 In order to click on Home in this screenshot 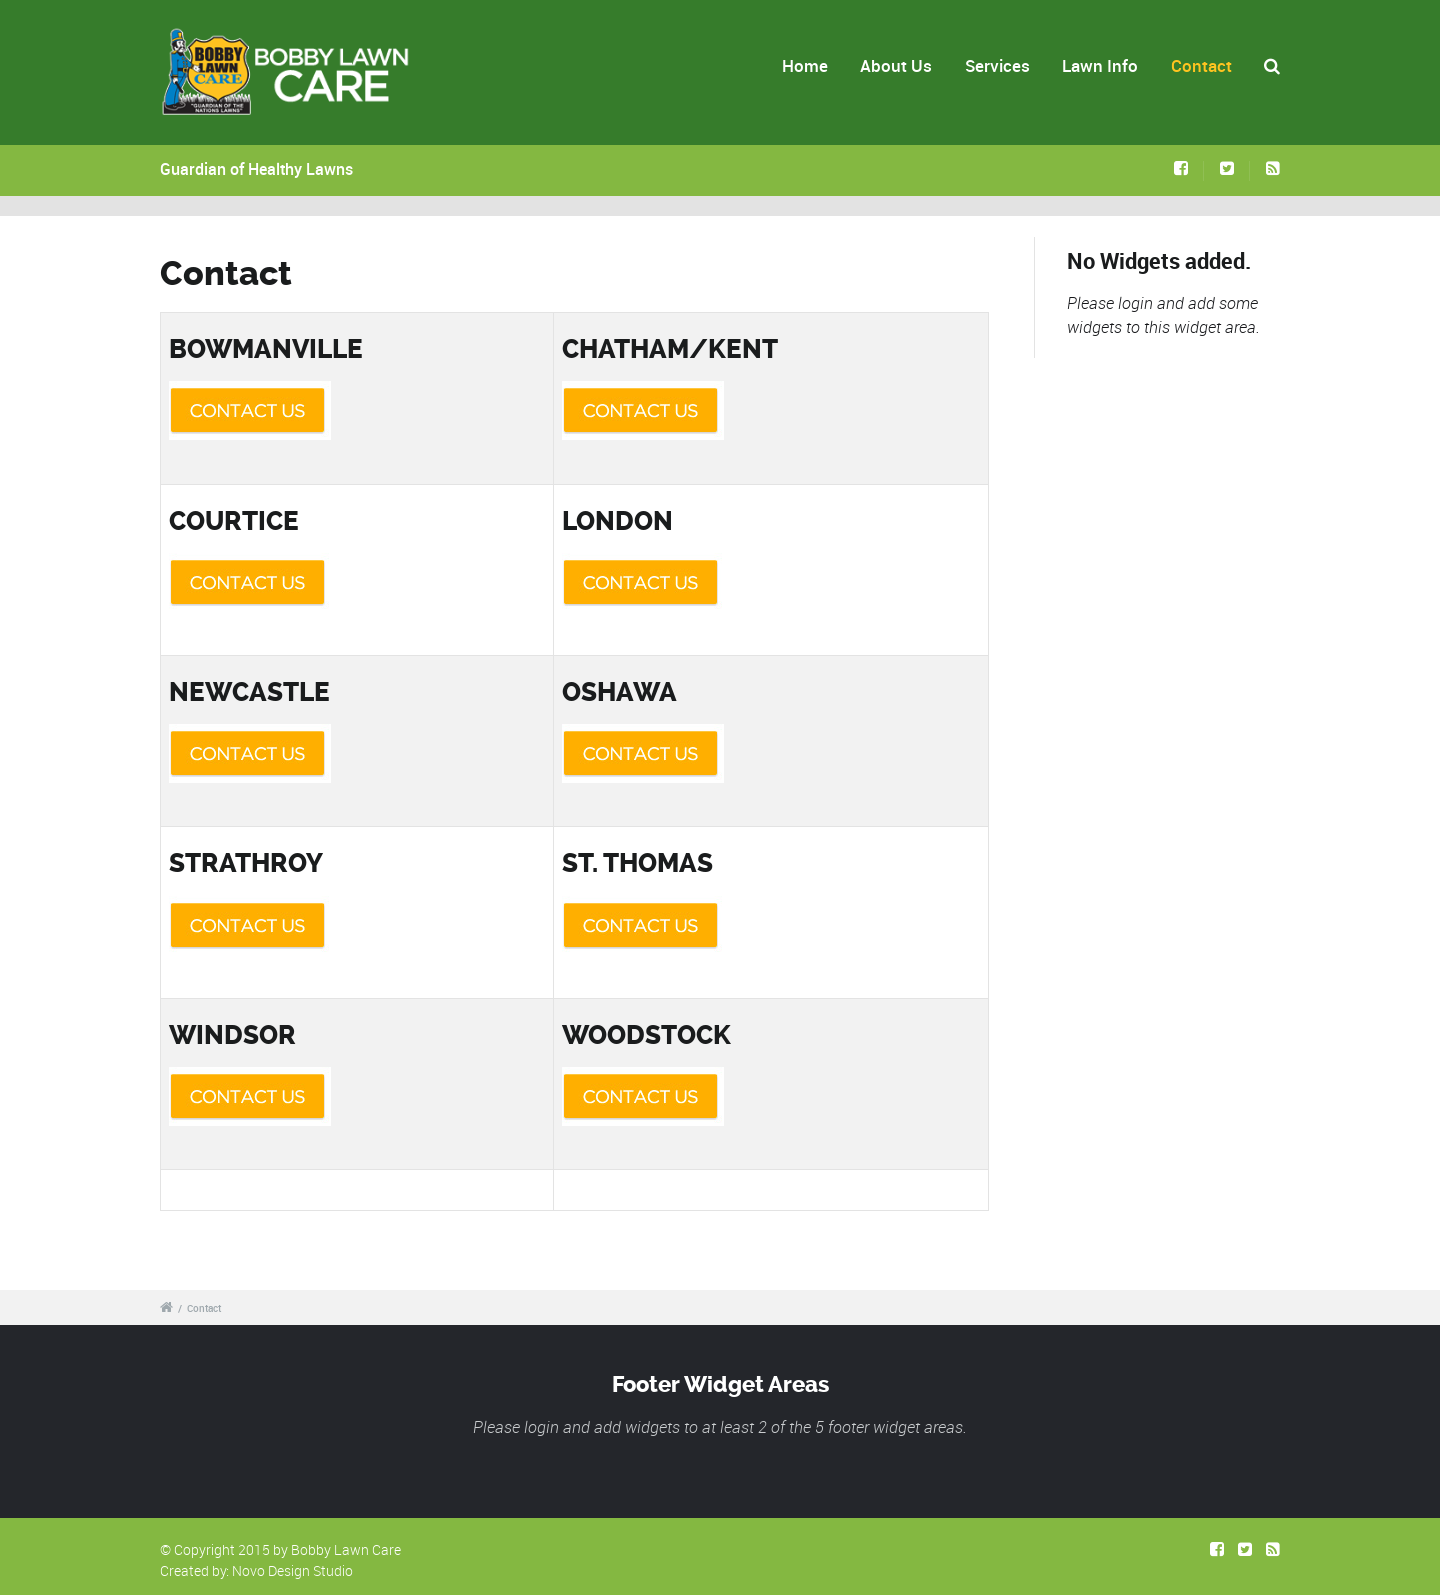, I will do `click(805, 65)`.